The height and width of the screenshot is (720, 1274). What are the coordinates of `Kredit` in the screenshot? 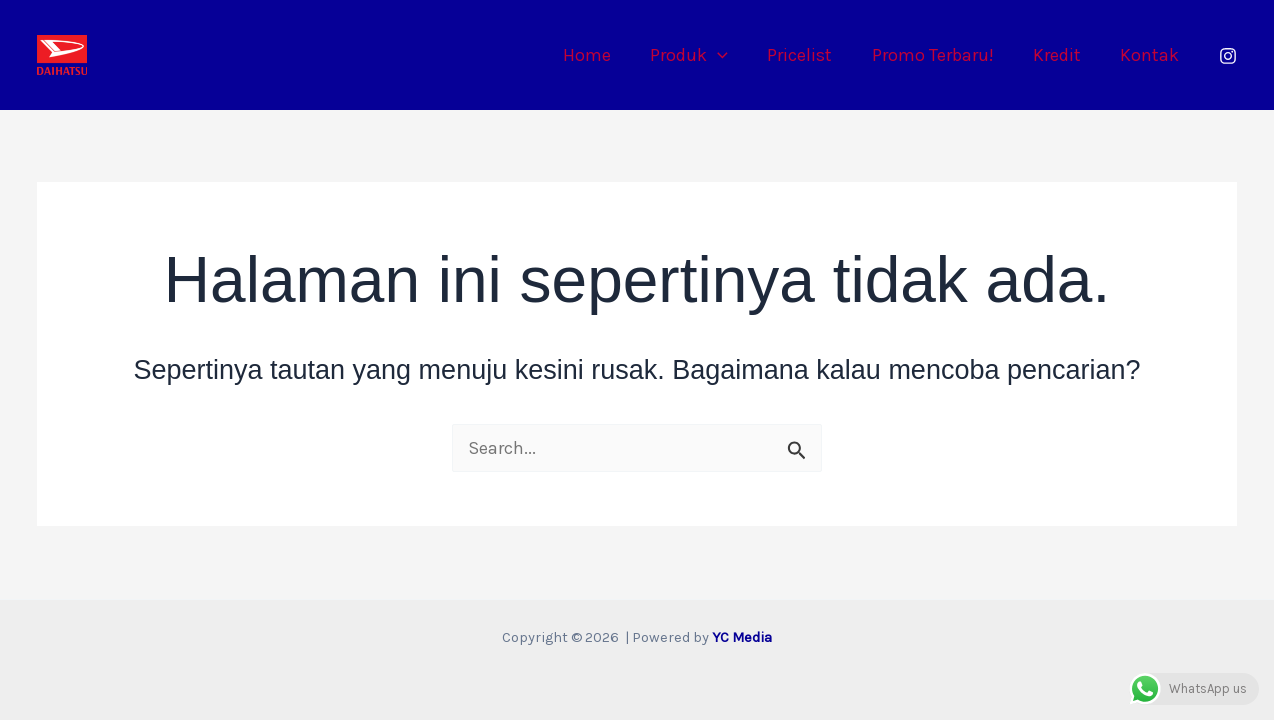 It's located at (1062, 55).